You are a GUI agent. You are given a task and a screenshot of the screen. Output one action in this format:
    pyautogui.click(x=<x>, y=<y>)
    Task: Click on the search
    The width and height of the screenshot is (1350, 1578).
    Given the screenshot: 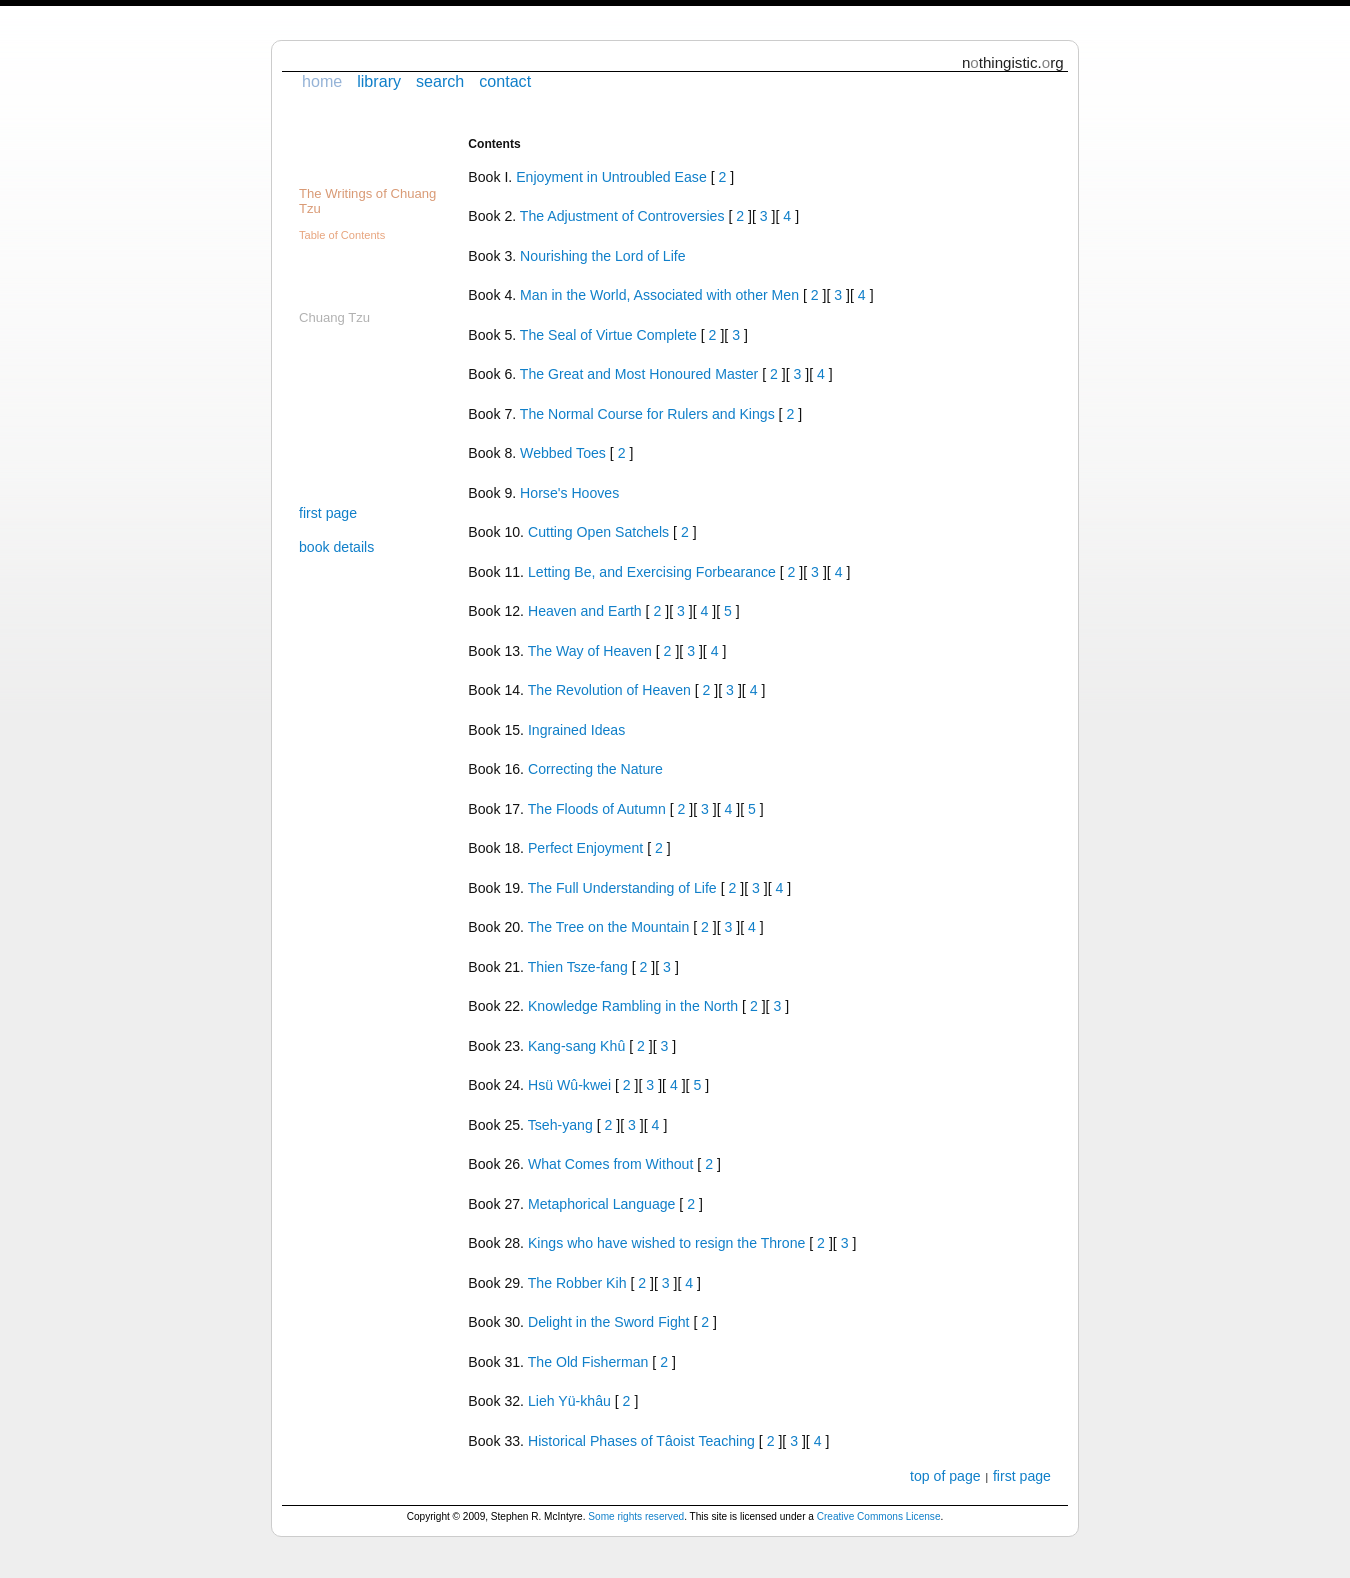 What is the action you would take?
    pyautogui.click(x=440, y=81)
    